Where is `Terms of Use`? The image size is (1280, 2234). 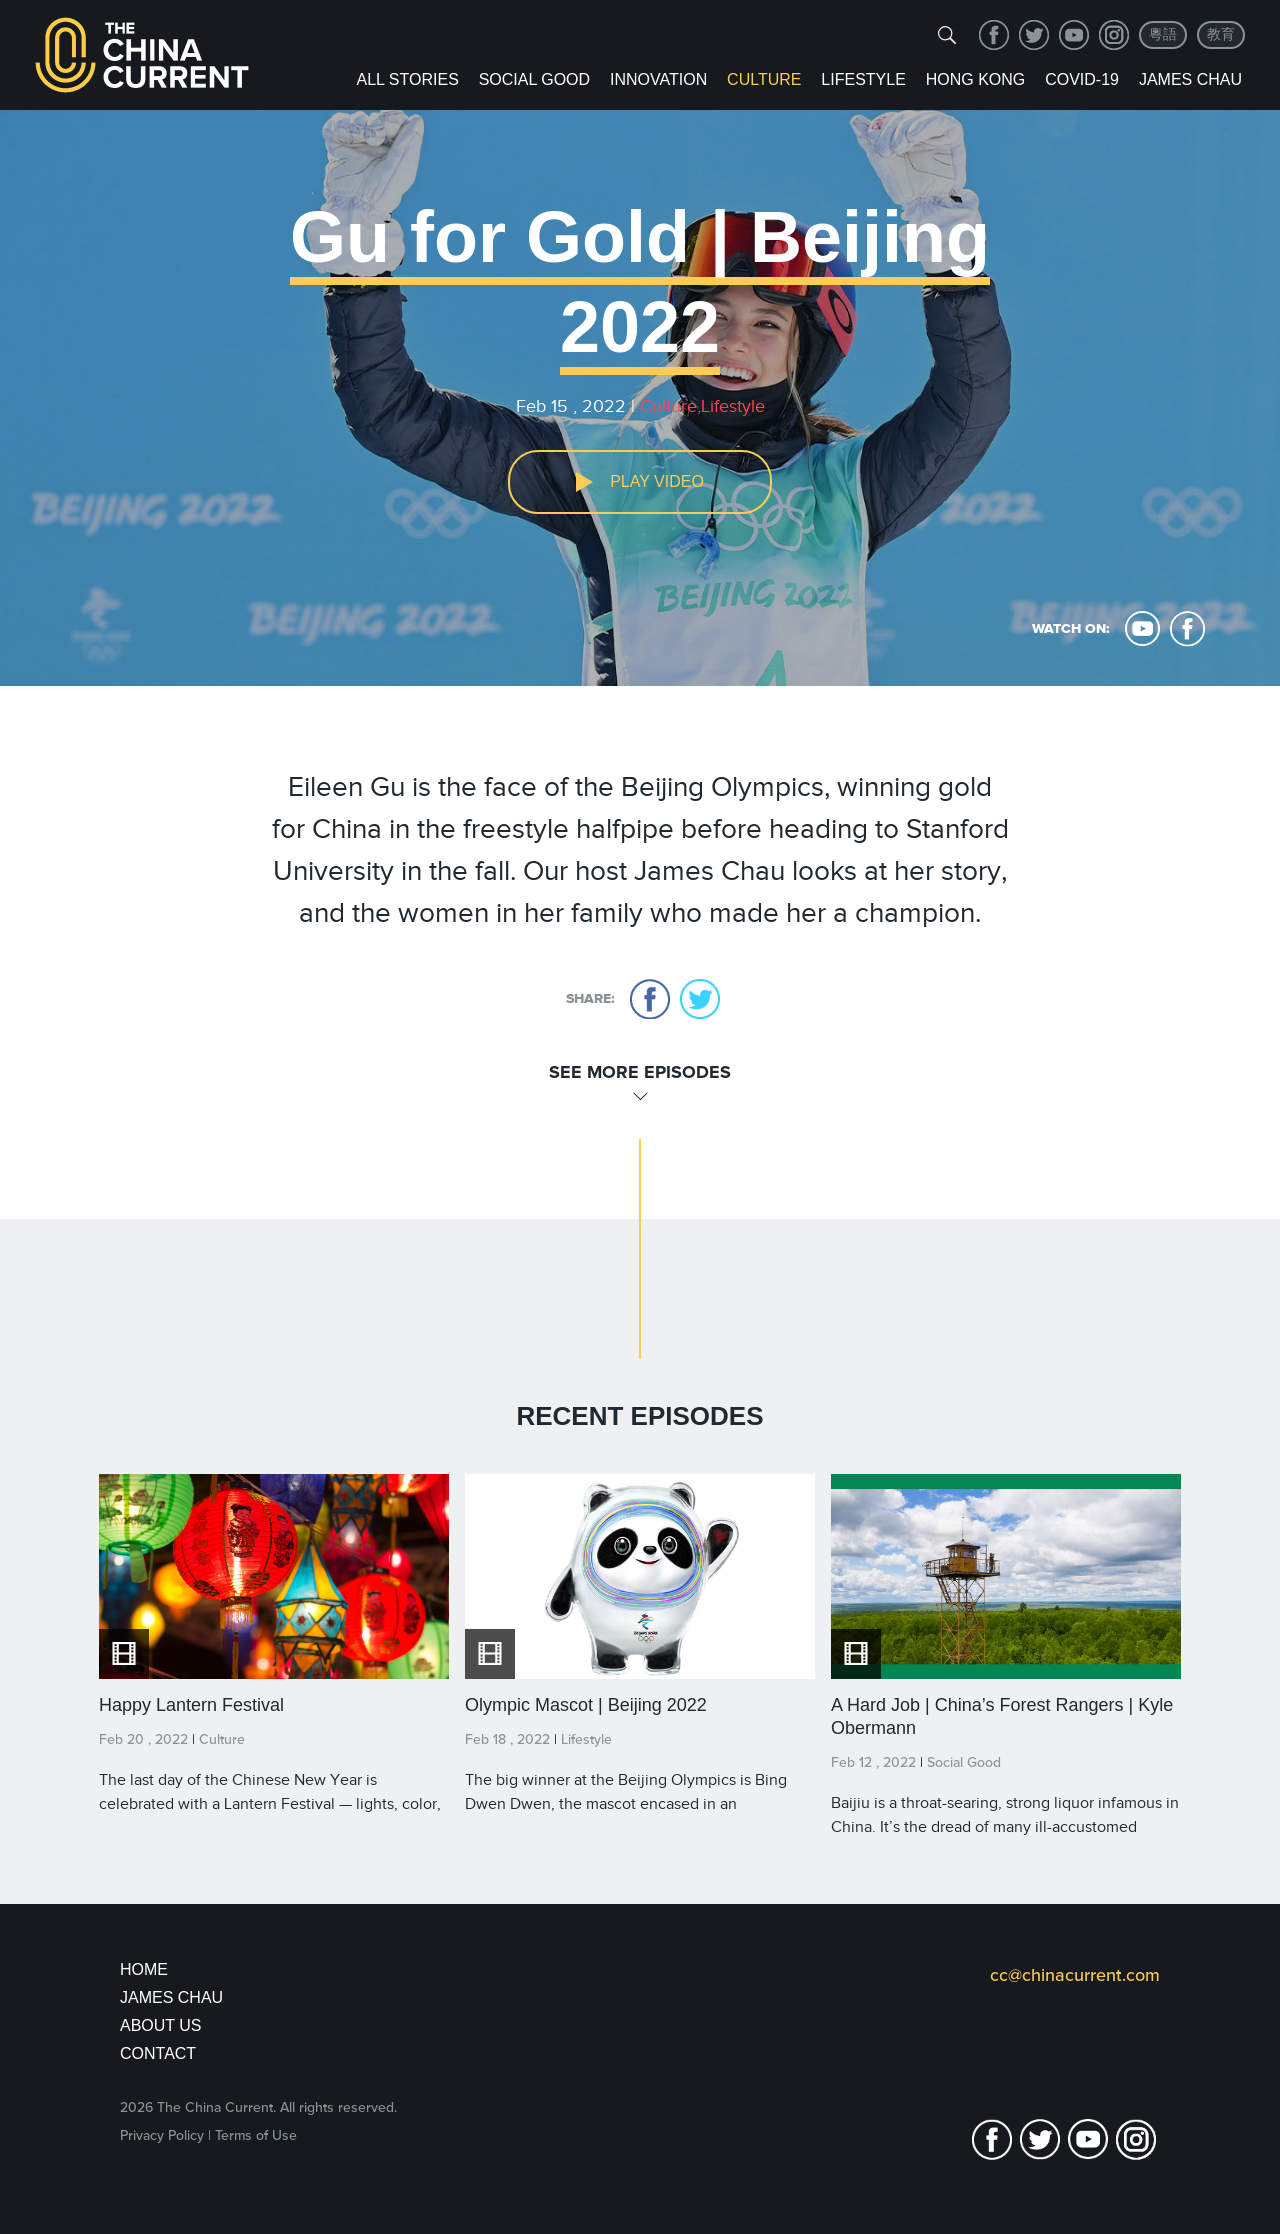
Terms of Use is located at coordinates (256, 2135).